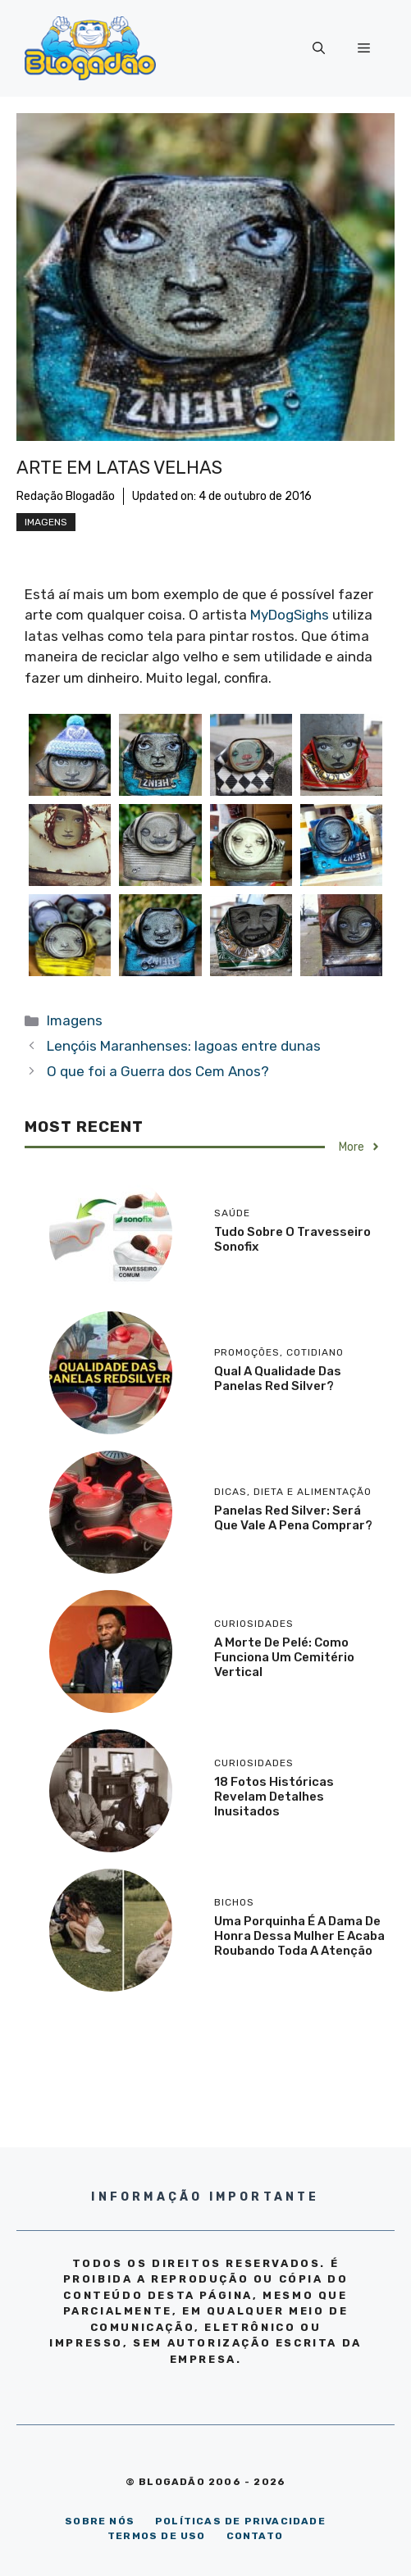 The image size is (411, 2576). What do you see at coordinates (274, 1796) in the screenshot?
I see `18 Fotos históricas revelam detalhes inusitados` at bounding box center [274, 1796].